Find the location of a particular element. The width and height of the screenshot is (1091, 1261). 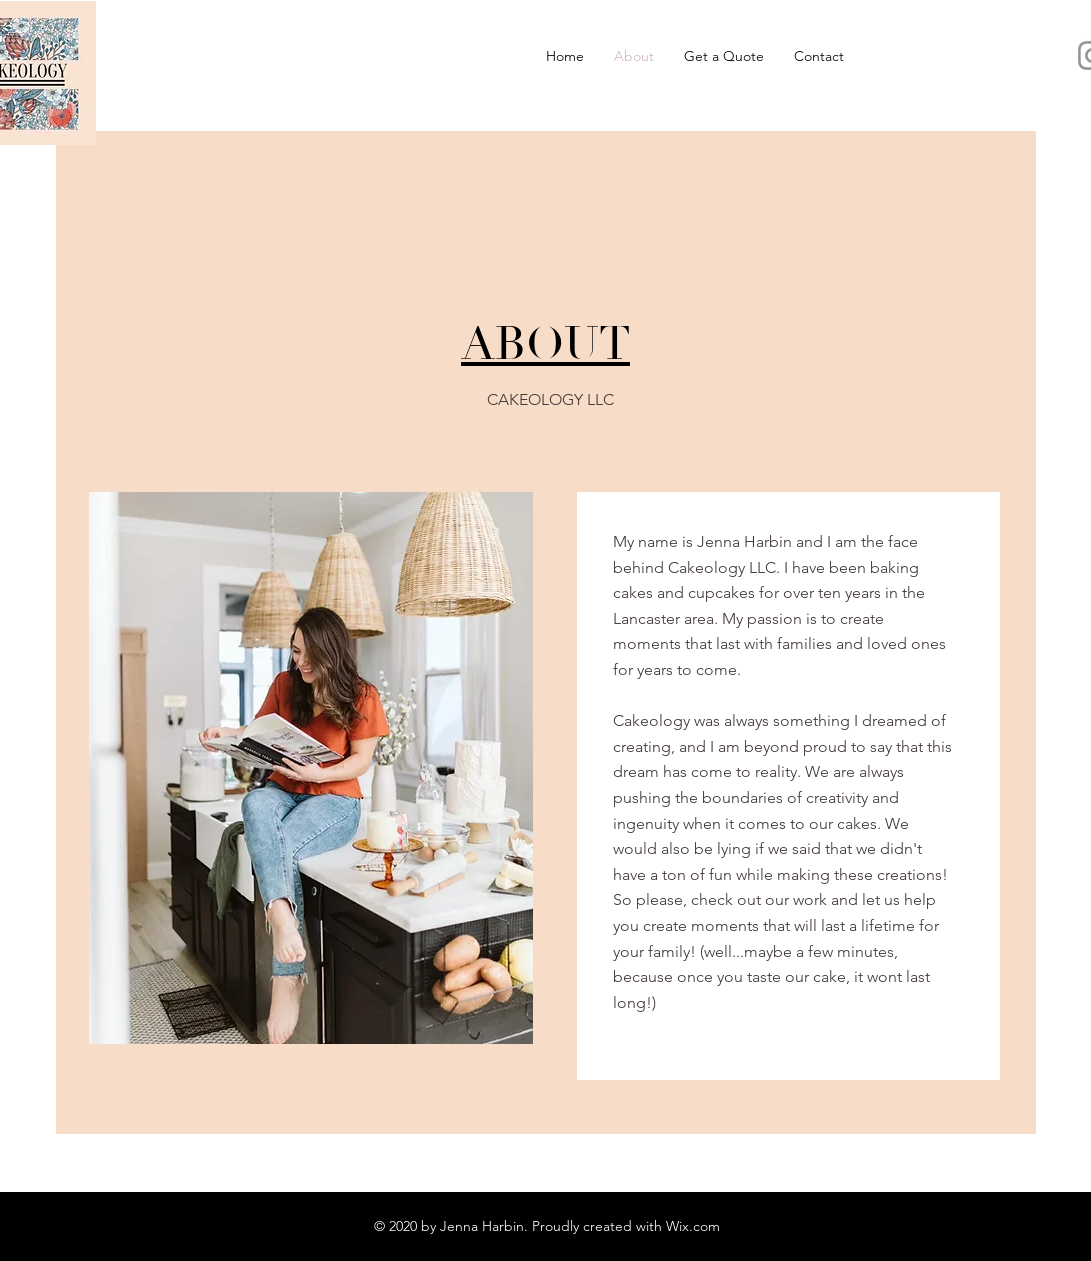

Wix.com is located at coordinates (693, 1226).